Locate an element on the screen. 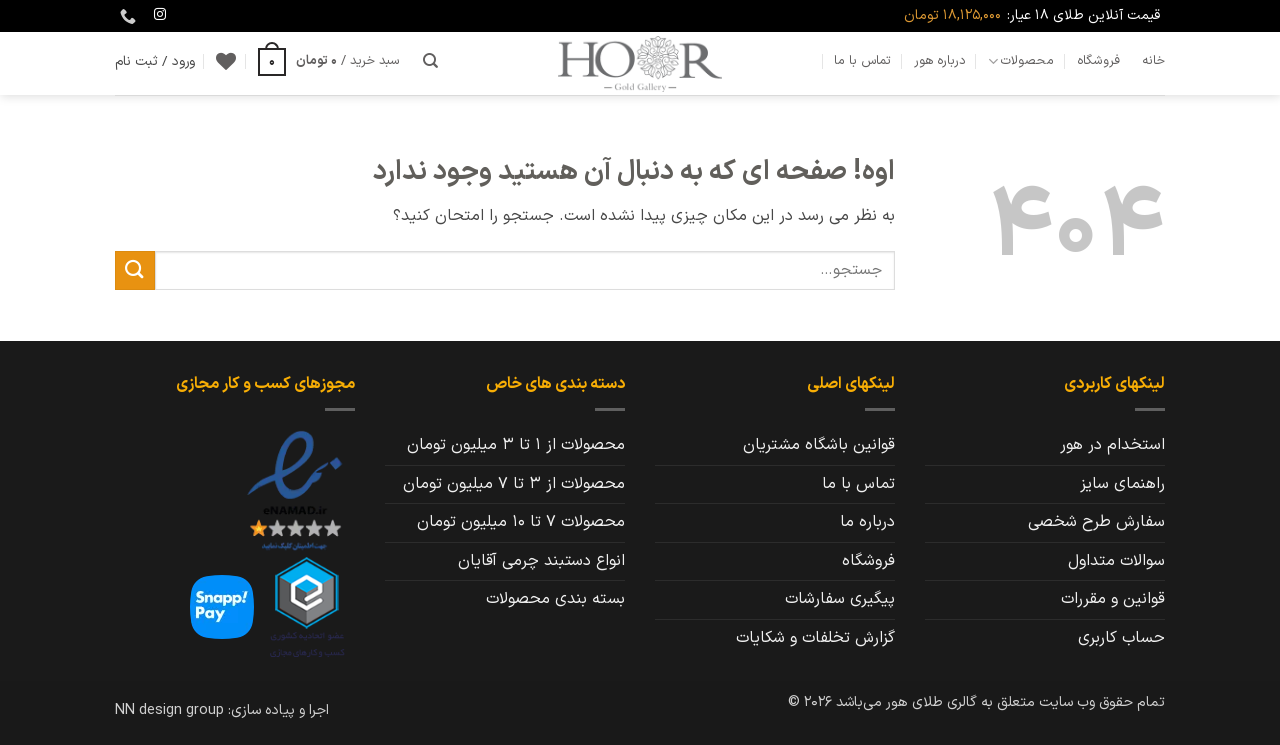  قوانین و مقررات is located at coordinates (1113, 599).